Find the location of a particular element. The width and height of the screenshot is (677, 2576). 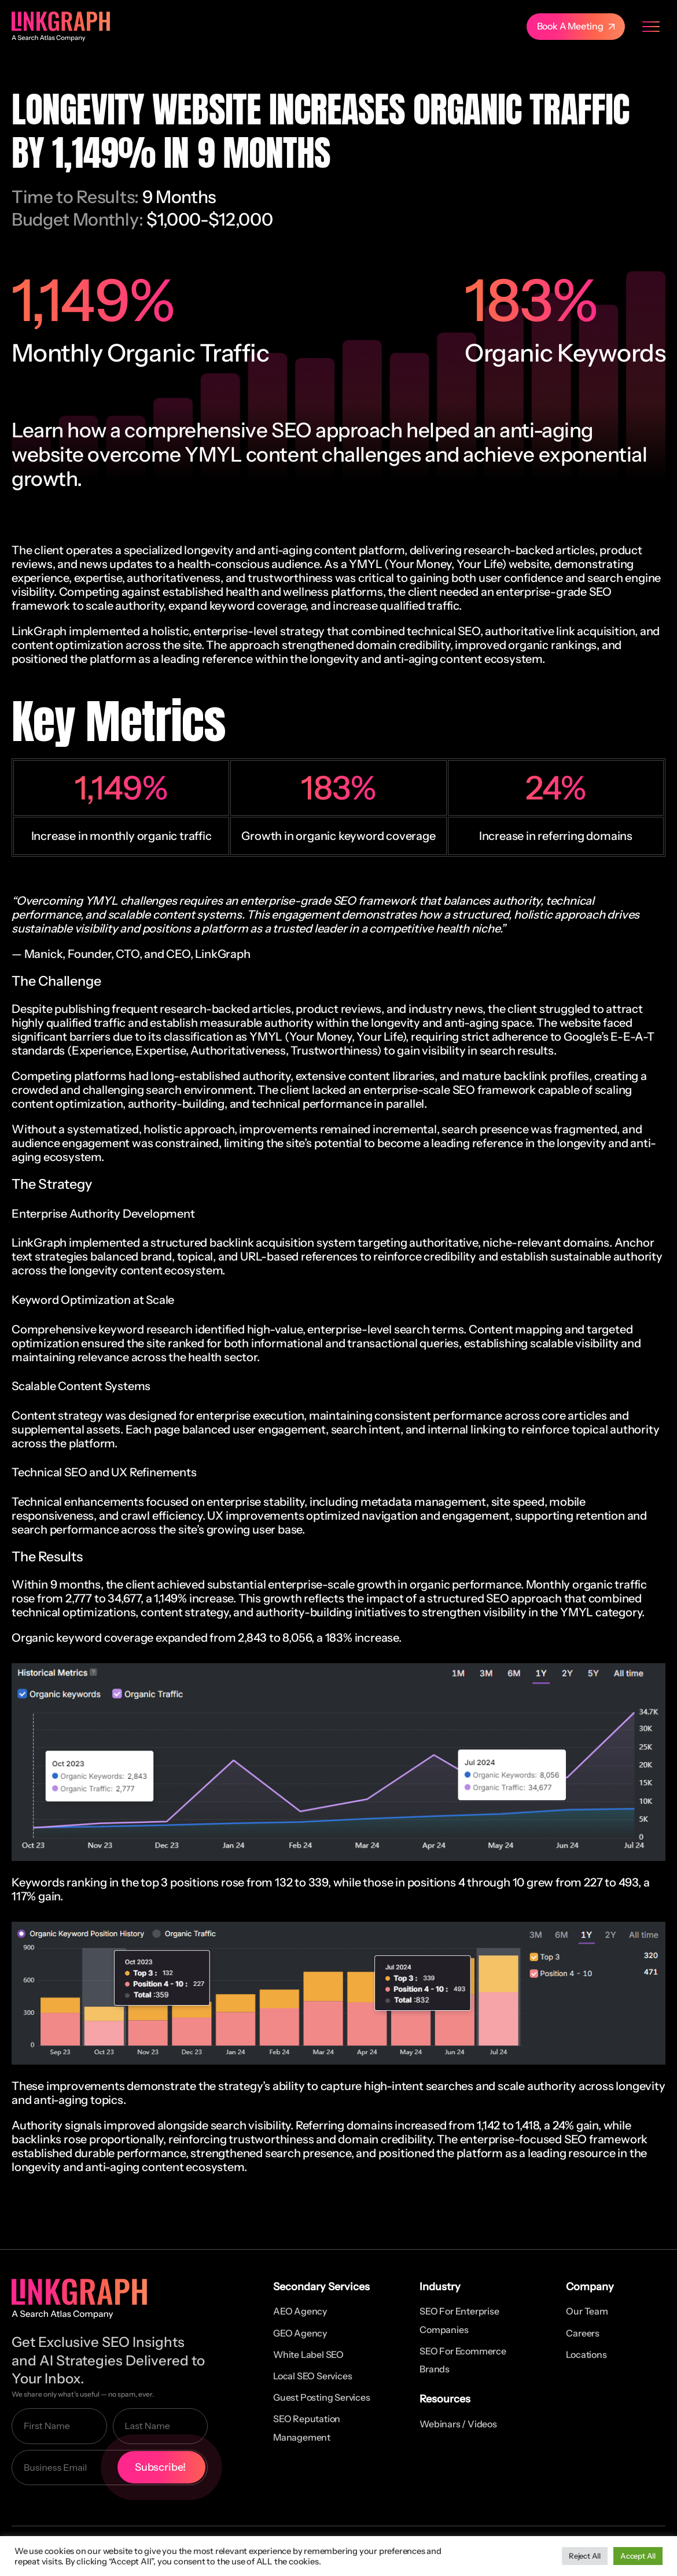

Local SEO Services is located at coordinates (312, 2376).